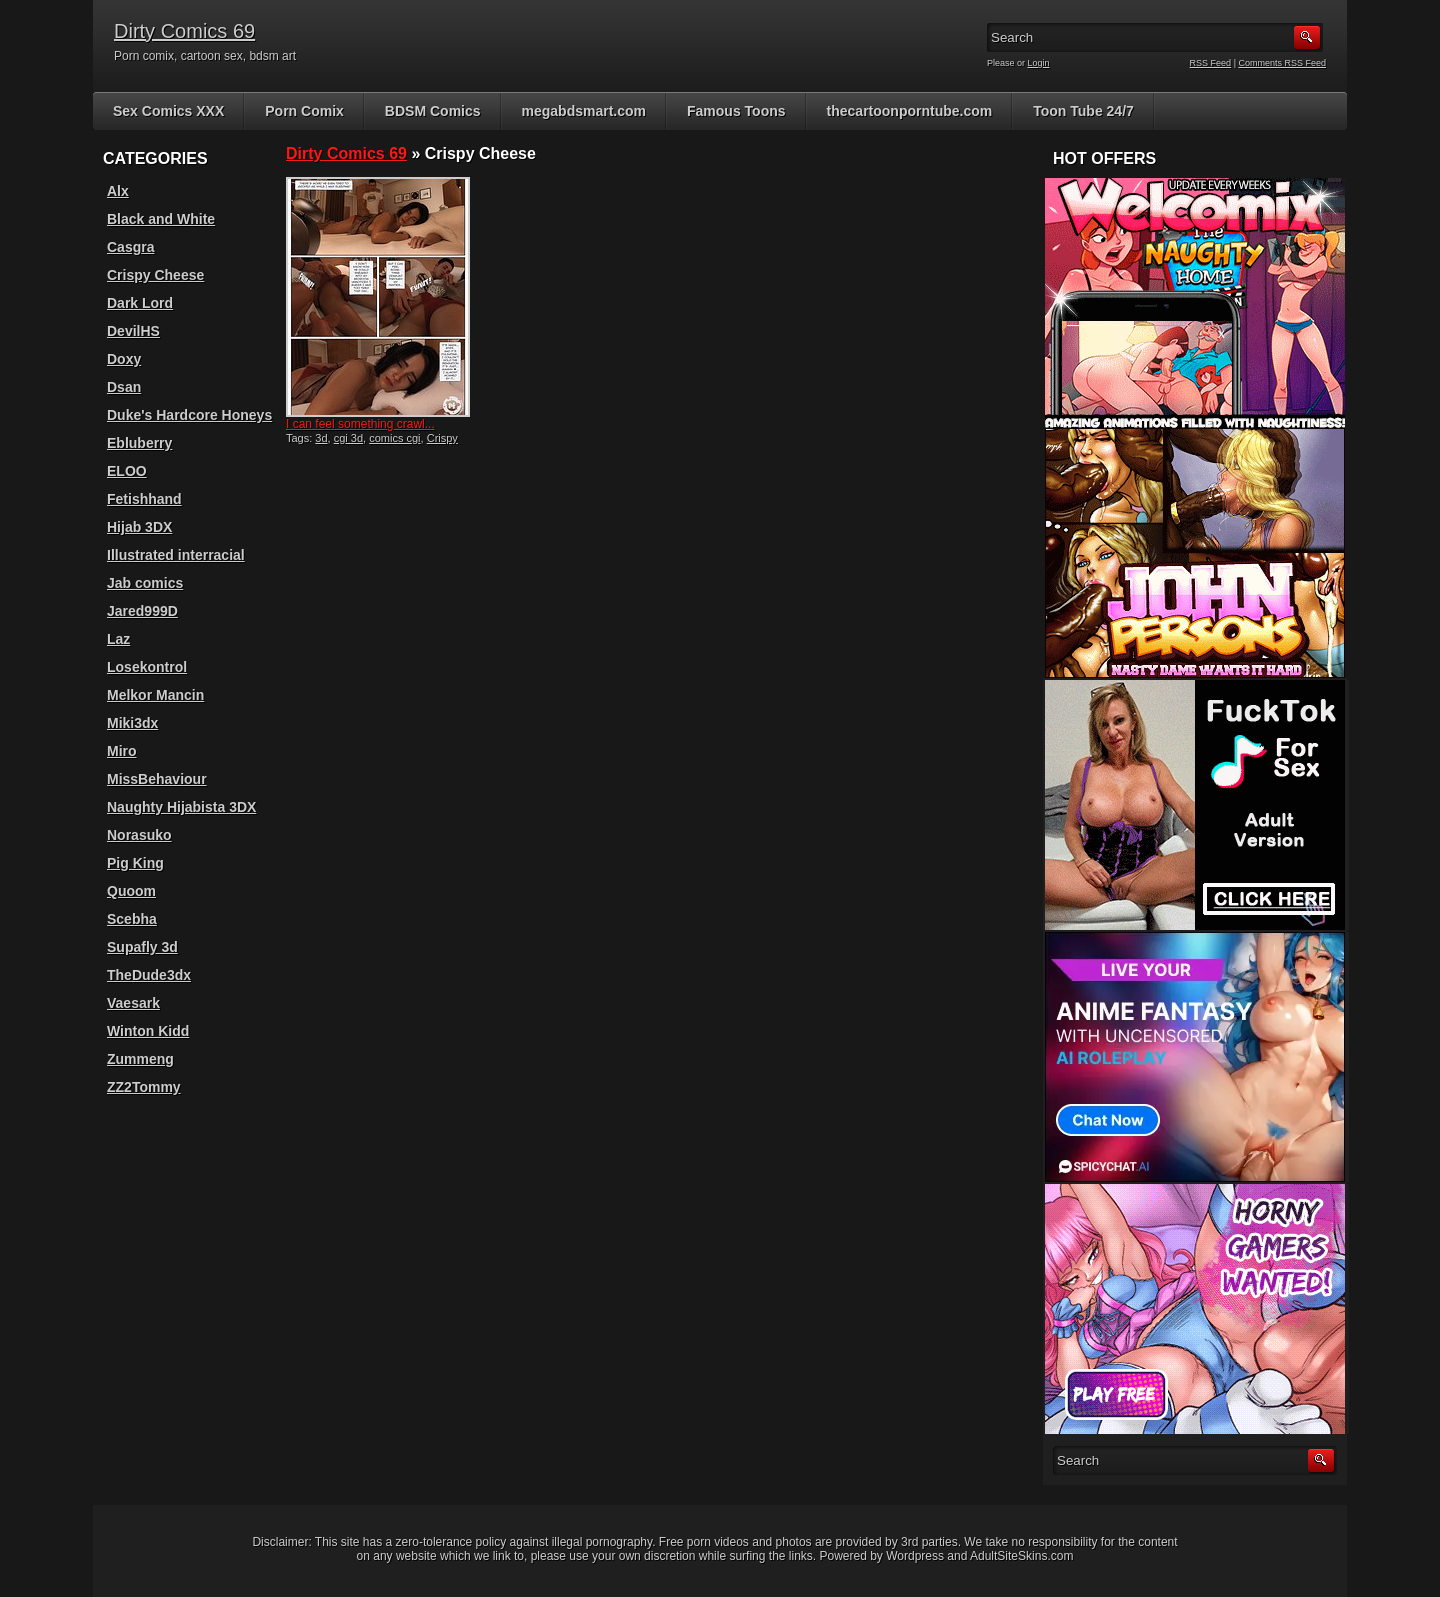 The width and height of the screenshot is (1440, 1597). Describe the element at coordinates (348, 438) in the screenshot. I see `cgi 3d` at that location.